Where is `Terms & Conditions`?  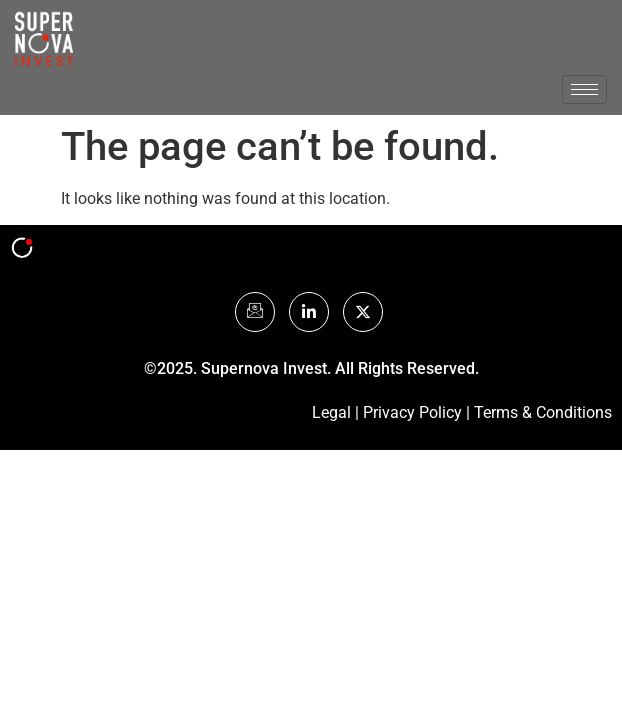
Terms & Conditions is located at coordinates (543, 412).